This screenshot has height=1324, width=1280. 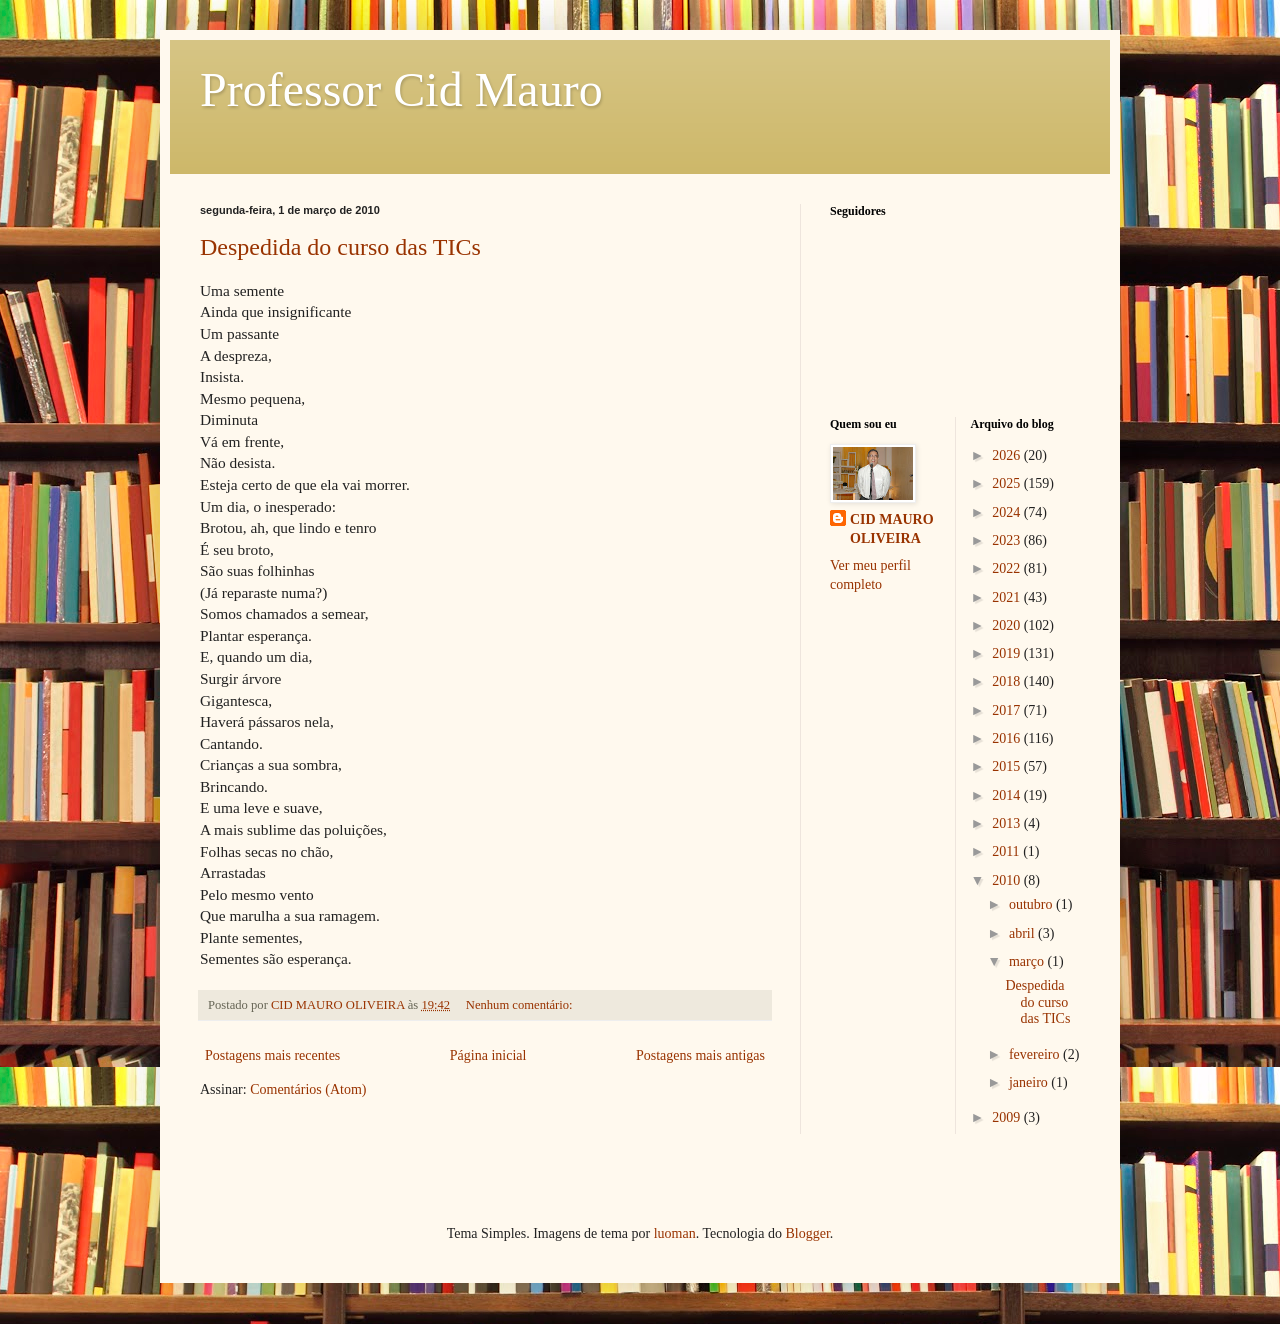 I want to click on 2009, so click(x=1008, y=1117).